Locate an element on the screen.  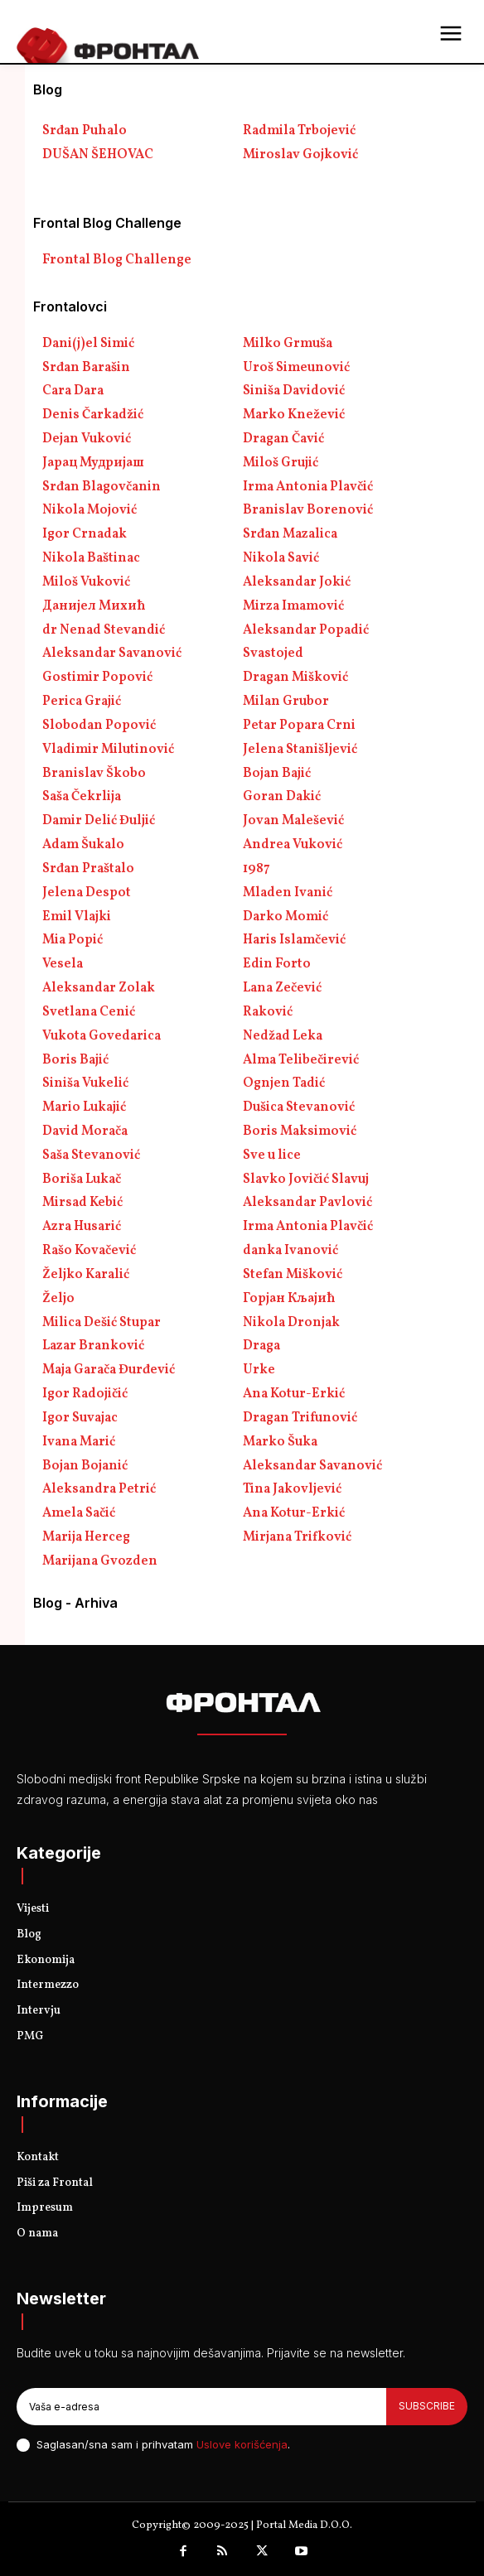
Draga is located at coordinates (261, 1346).